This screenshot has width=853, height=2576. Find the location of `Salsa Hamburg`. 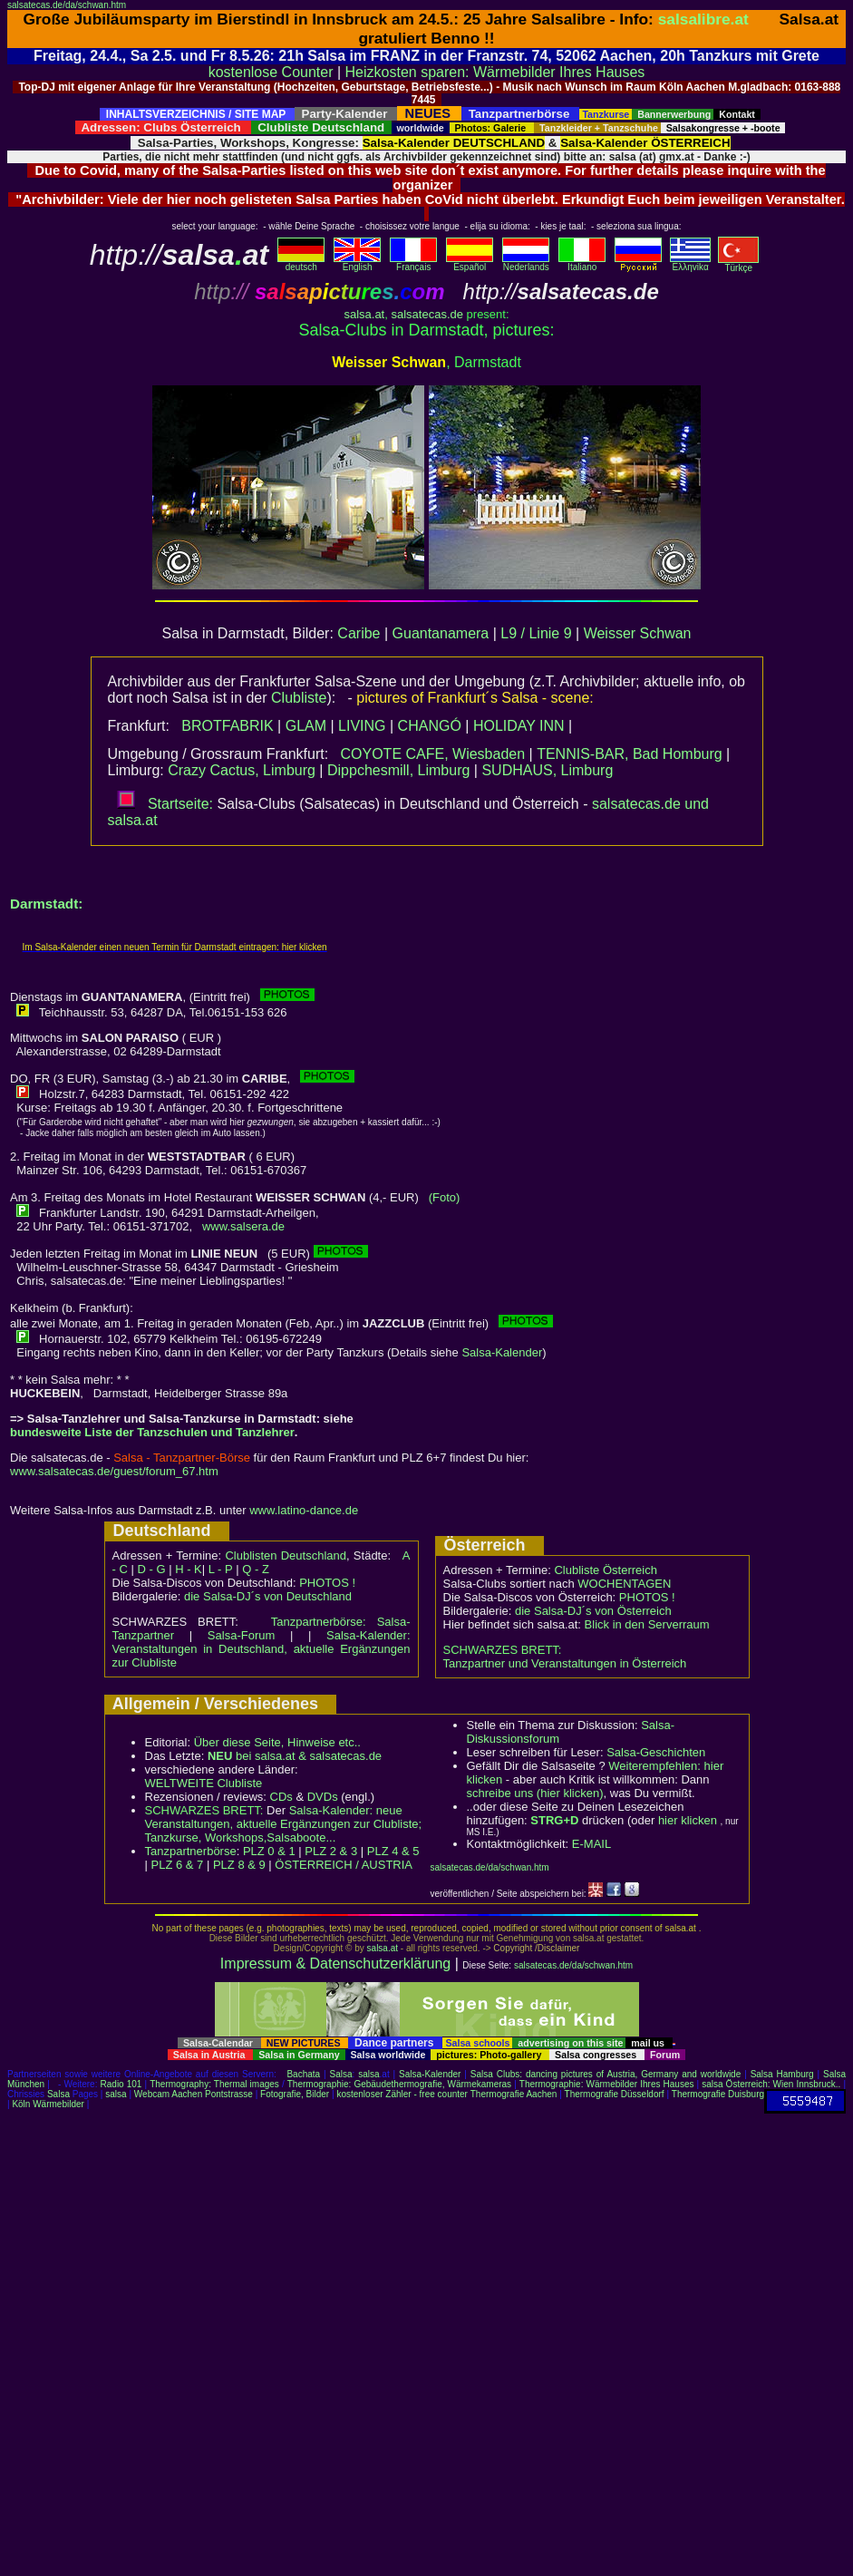

Salsa Hamburg is located at coordinates (782, 2074).